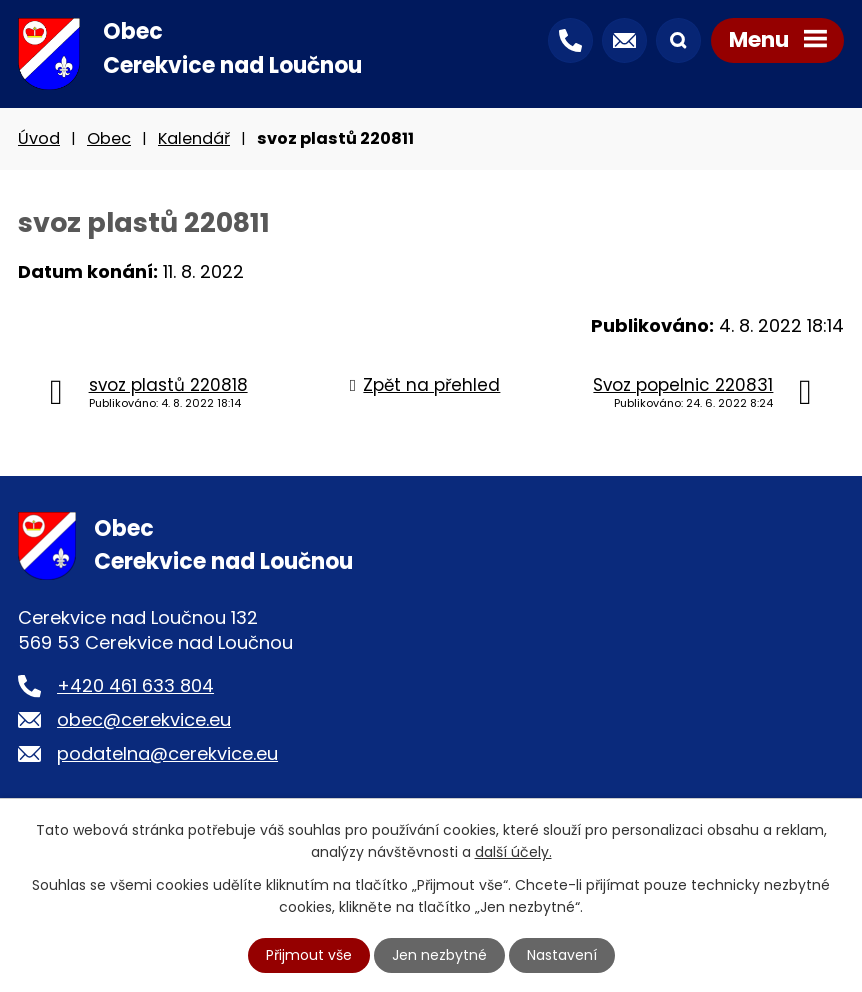 This screenshot has width=862, height=992. Describe the element at coordinates (194, 138) in the screenshot. I see `Kalendář` at that location.